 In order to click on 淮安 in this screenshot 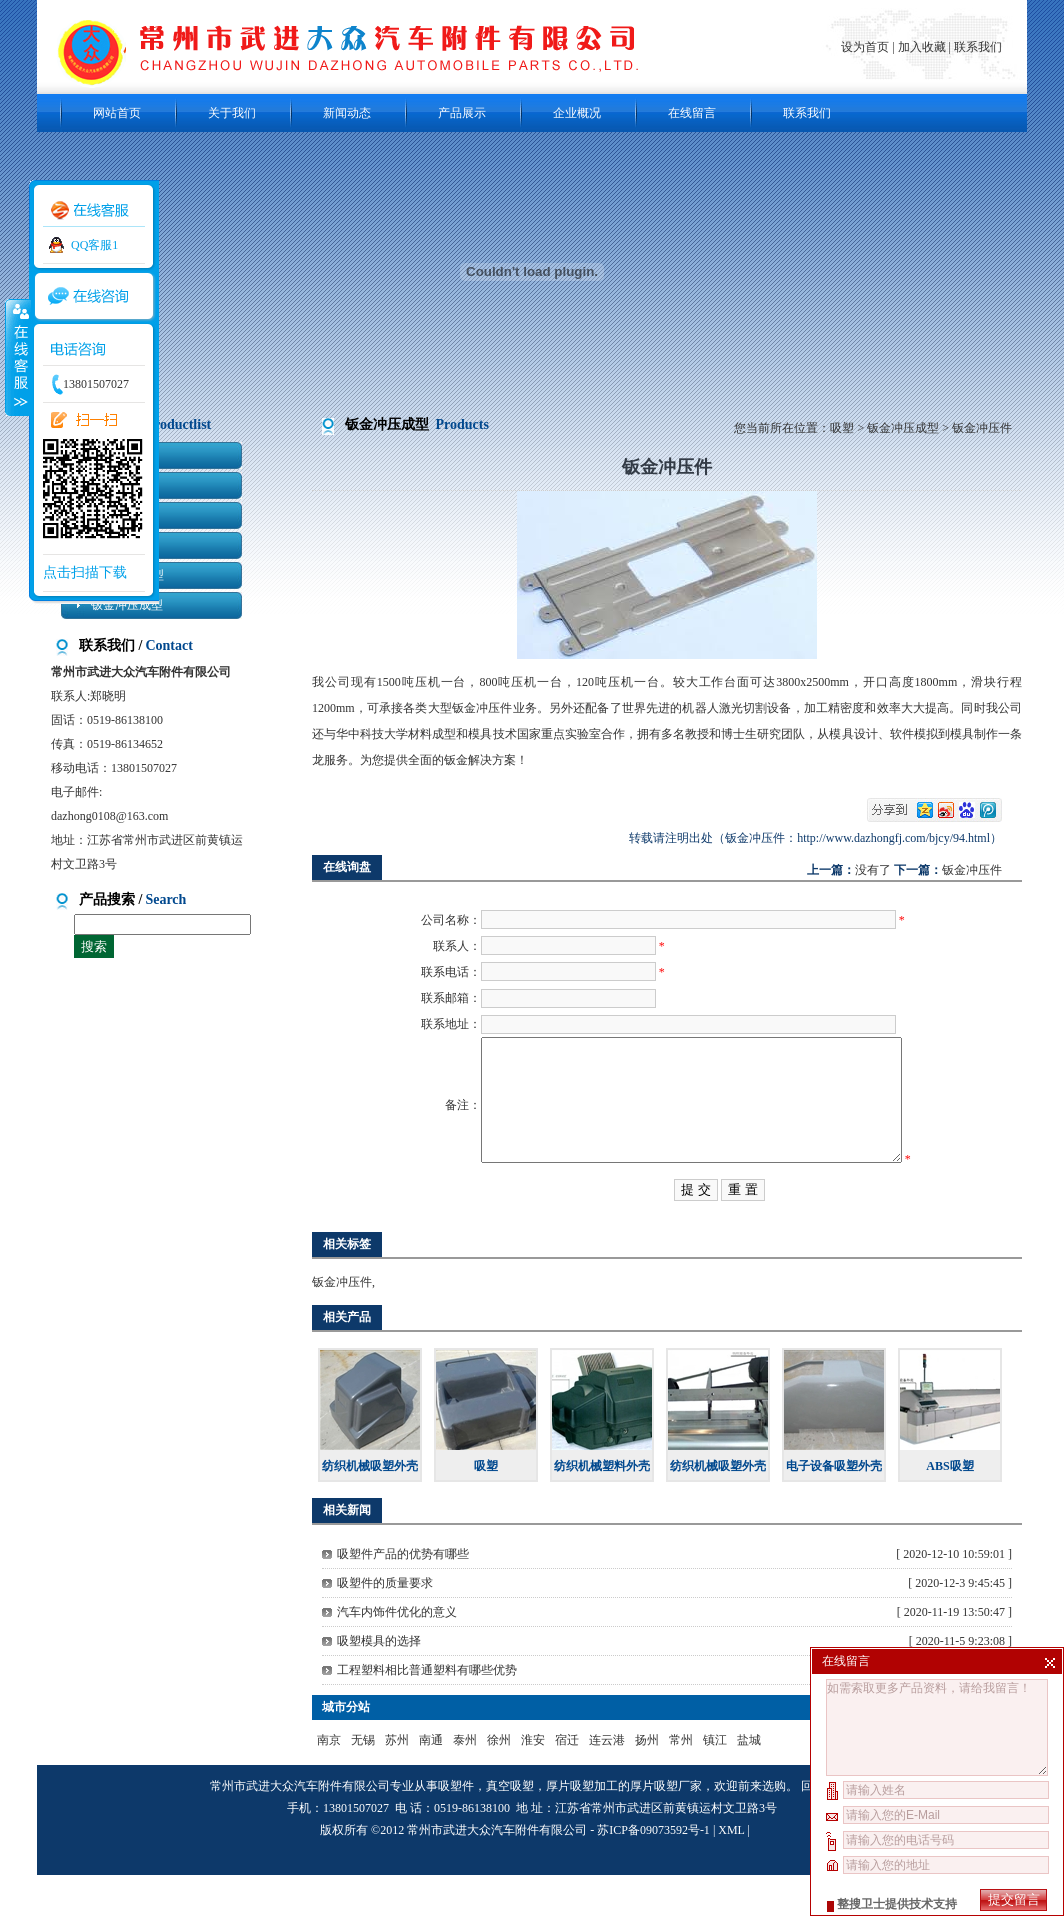, I will do `click(533, 1781)`.